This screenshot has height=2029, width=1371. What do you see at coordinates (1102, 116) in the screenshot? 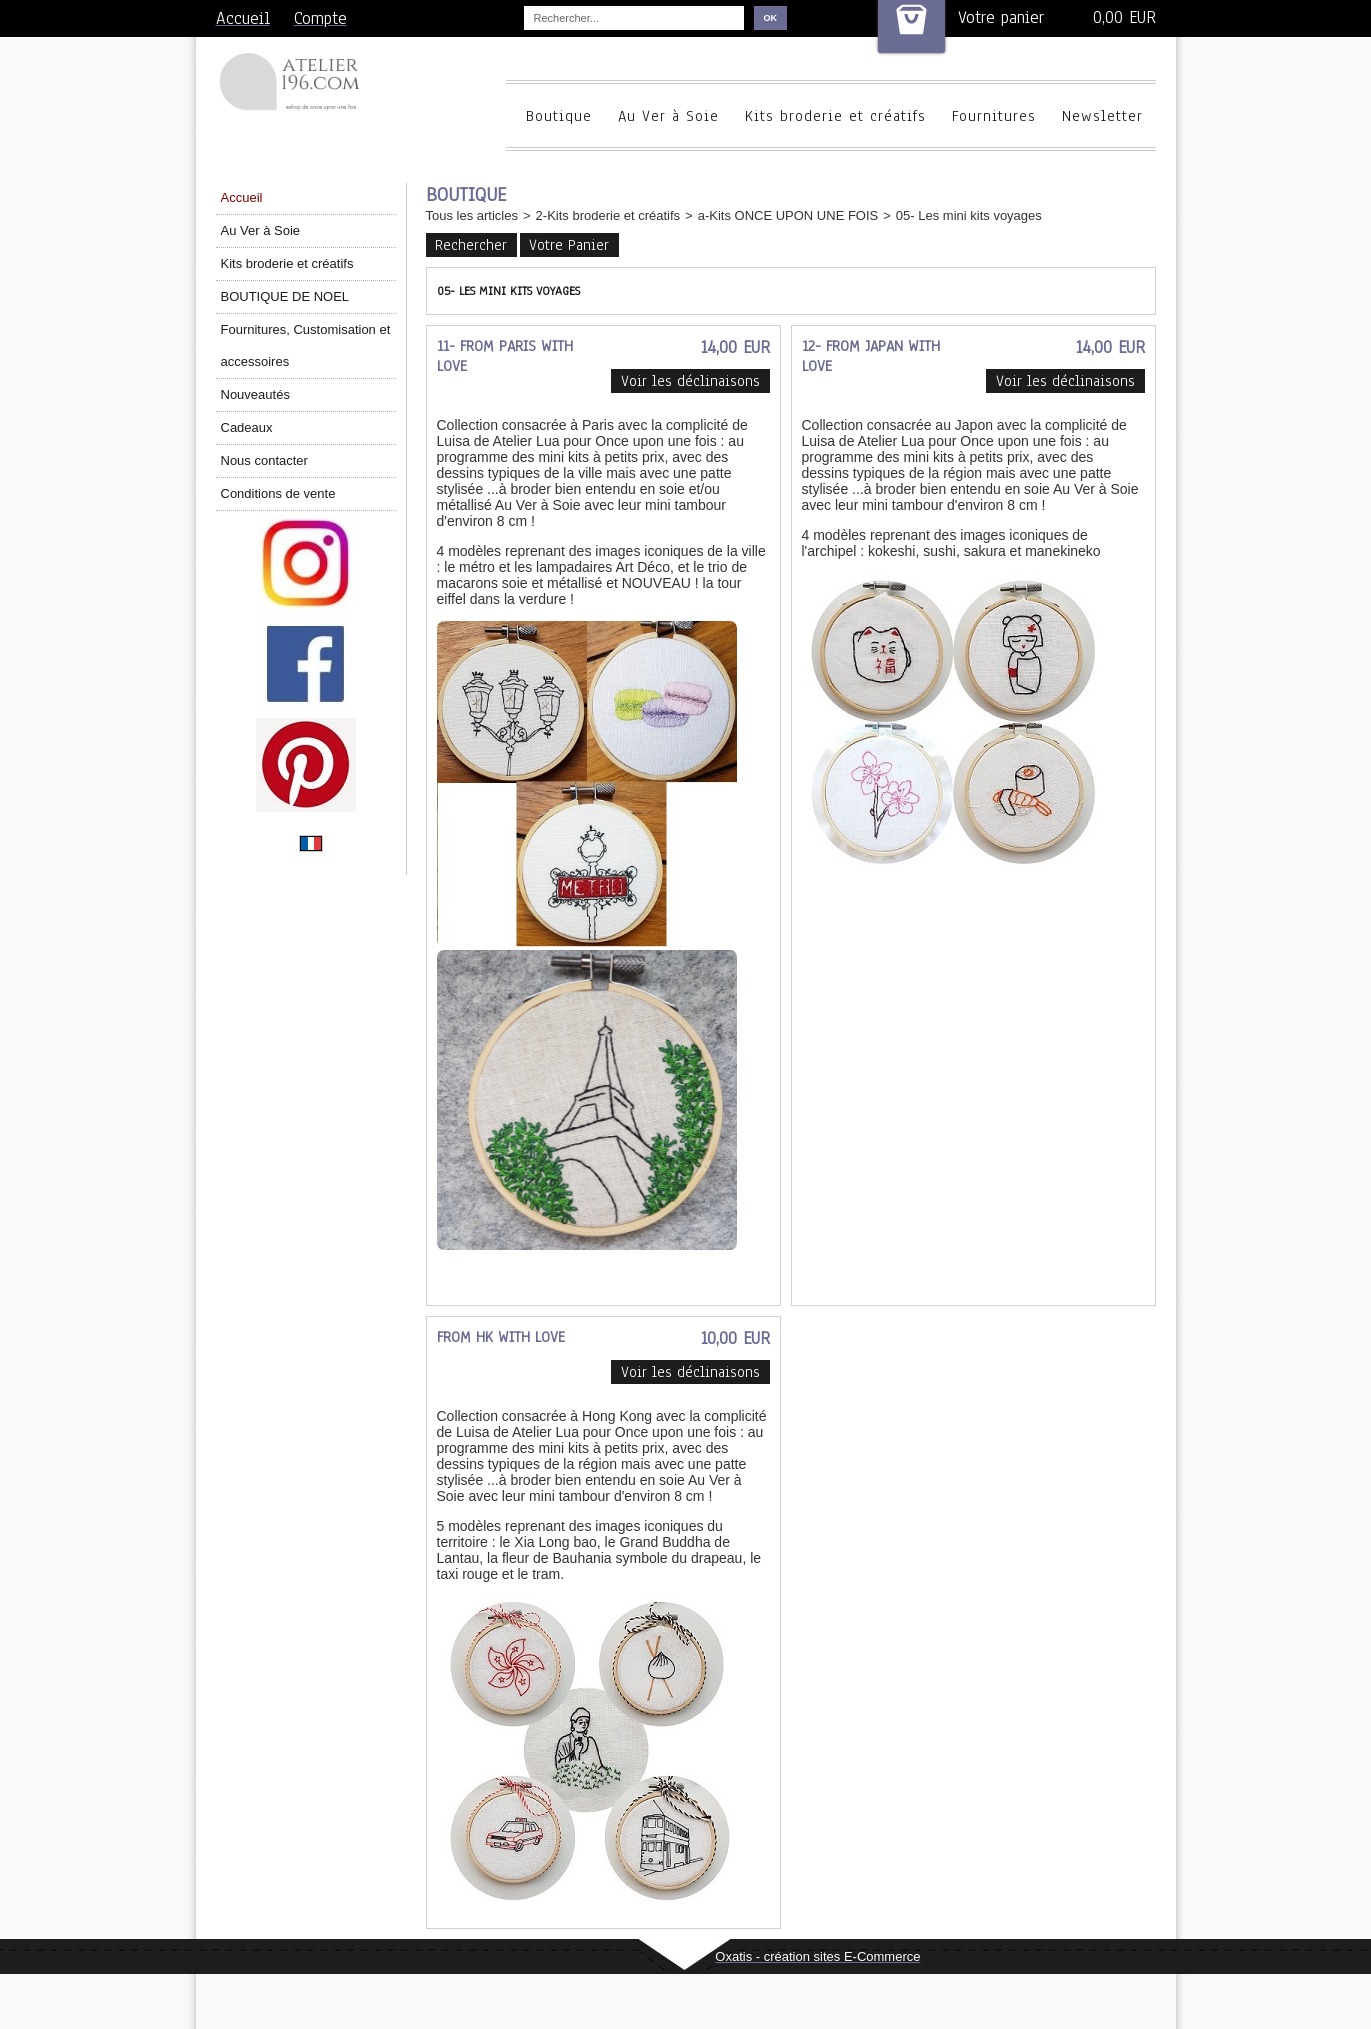
I see `Newsletter` at bounding box center [1102, 116].